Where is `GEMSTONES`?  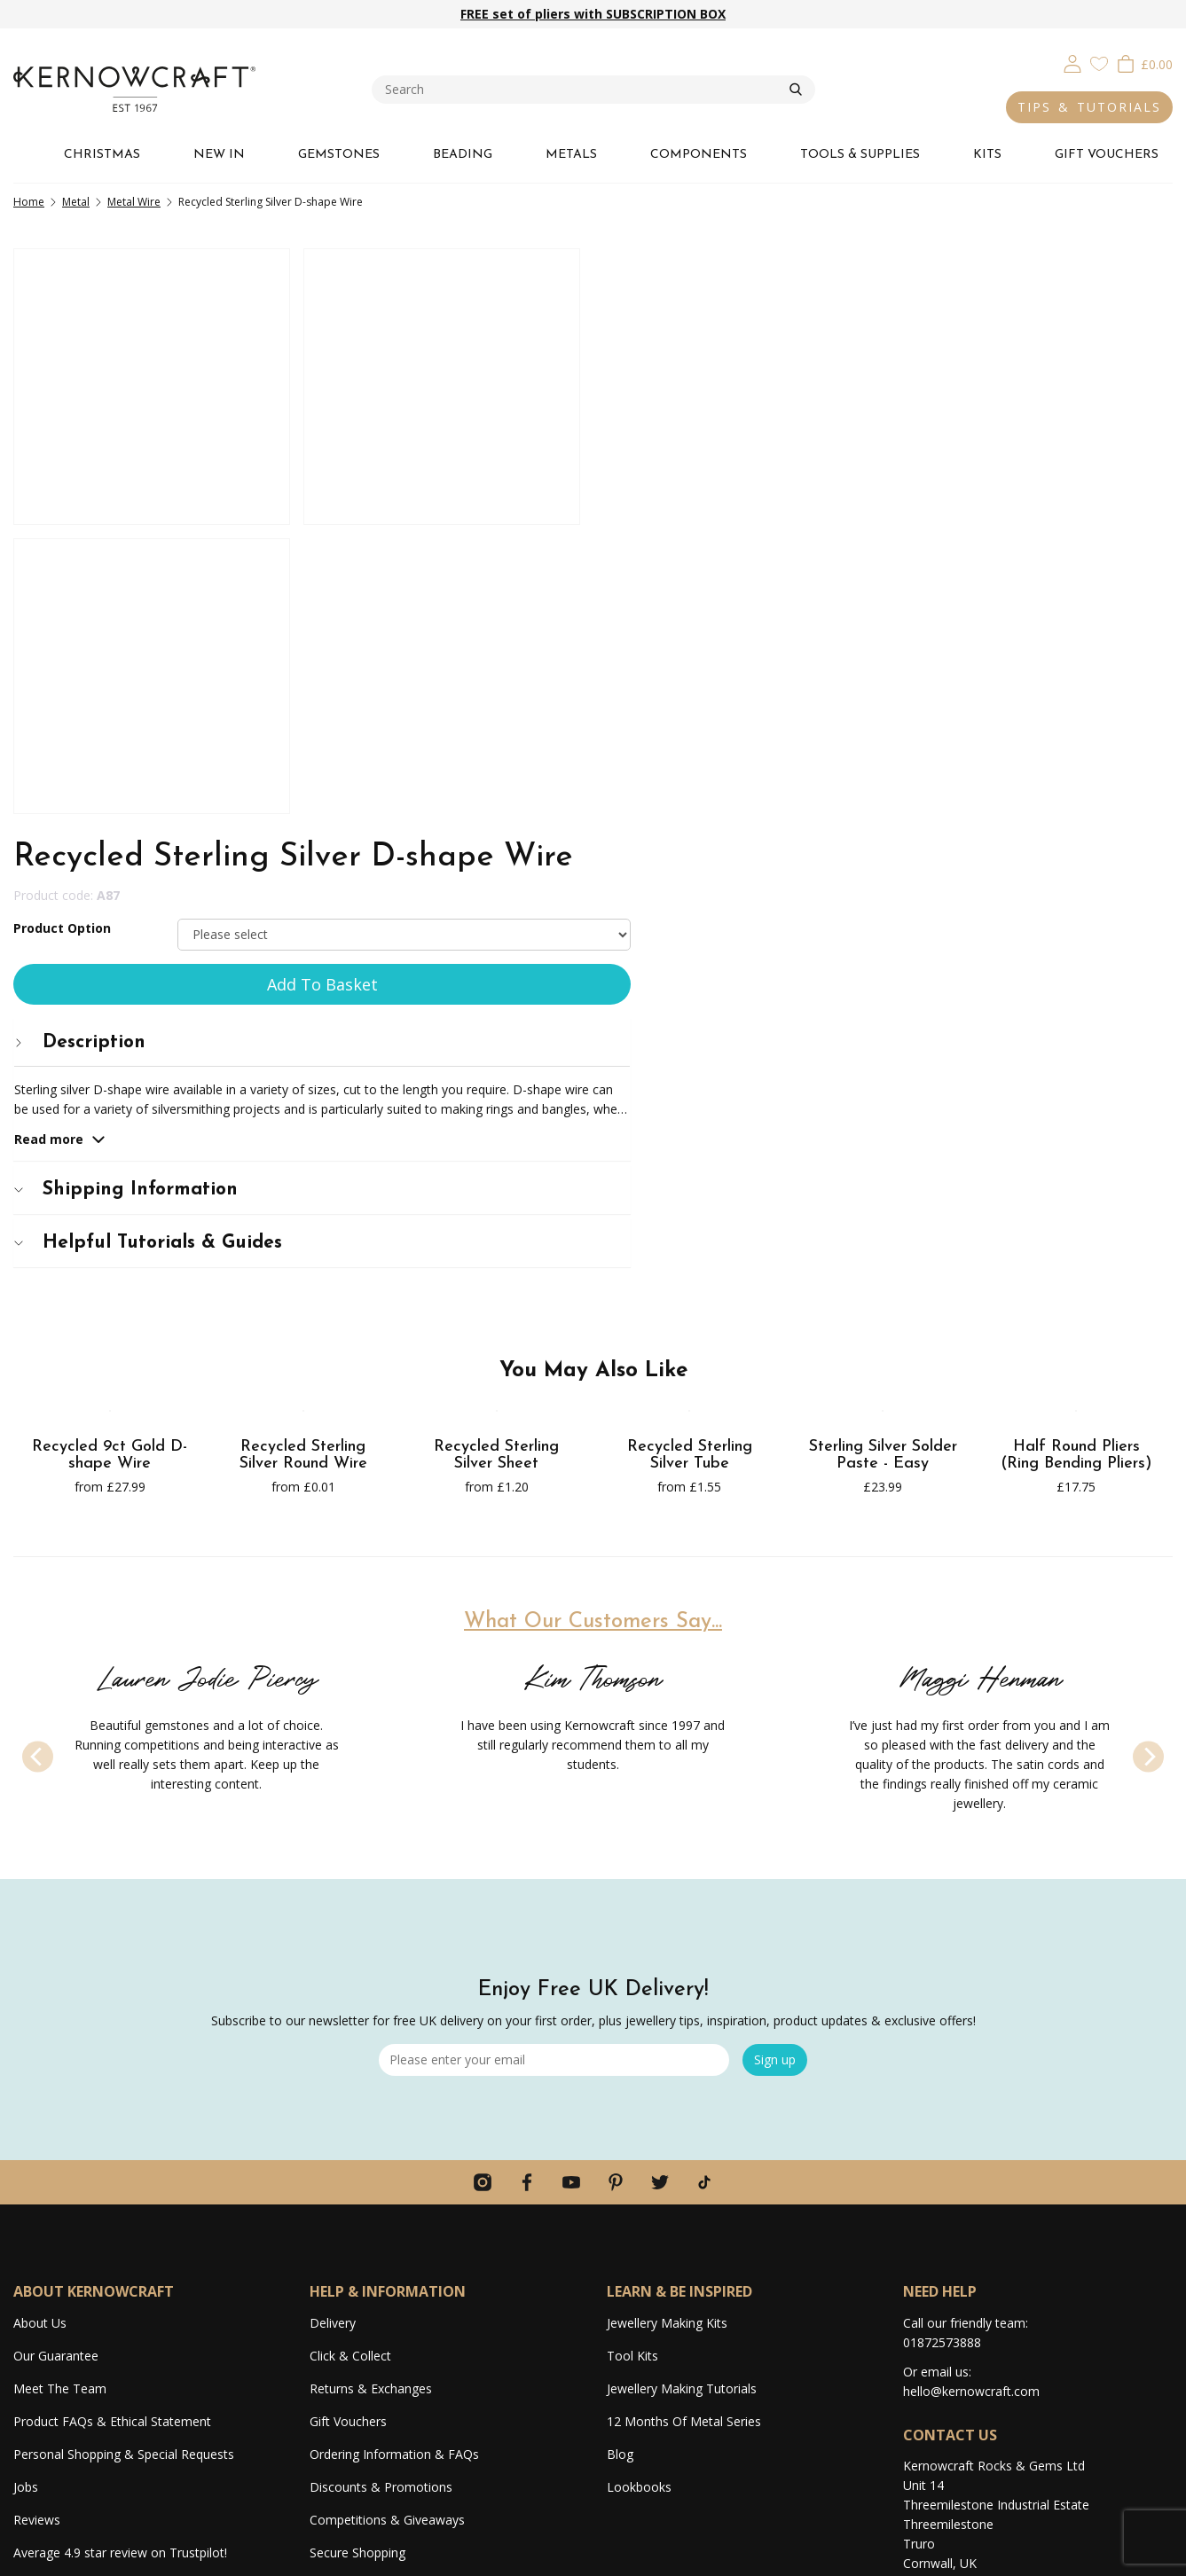 GEMSTONES is located at coordinates (339, 154).